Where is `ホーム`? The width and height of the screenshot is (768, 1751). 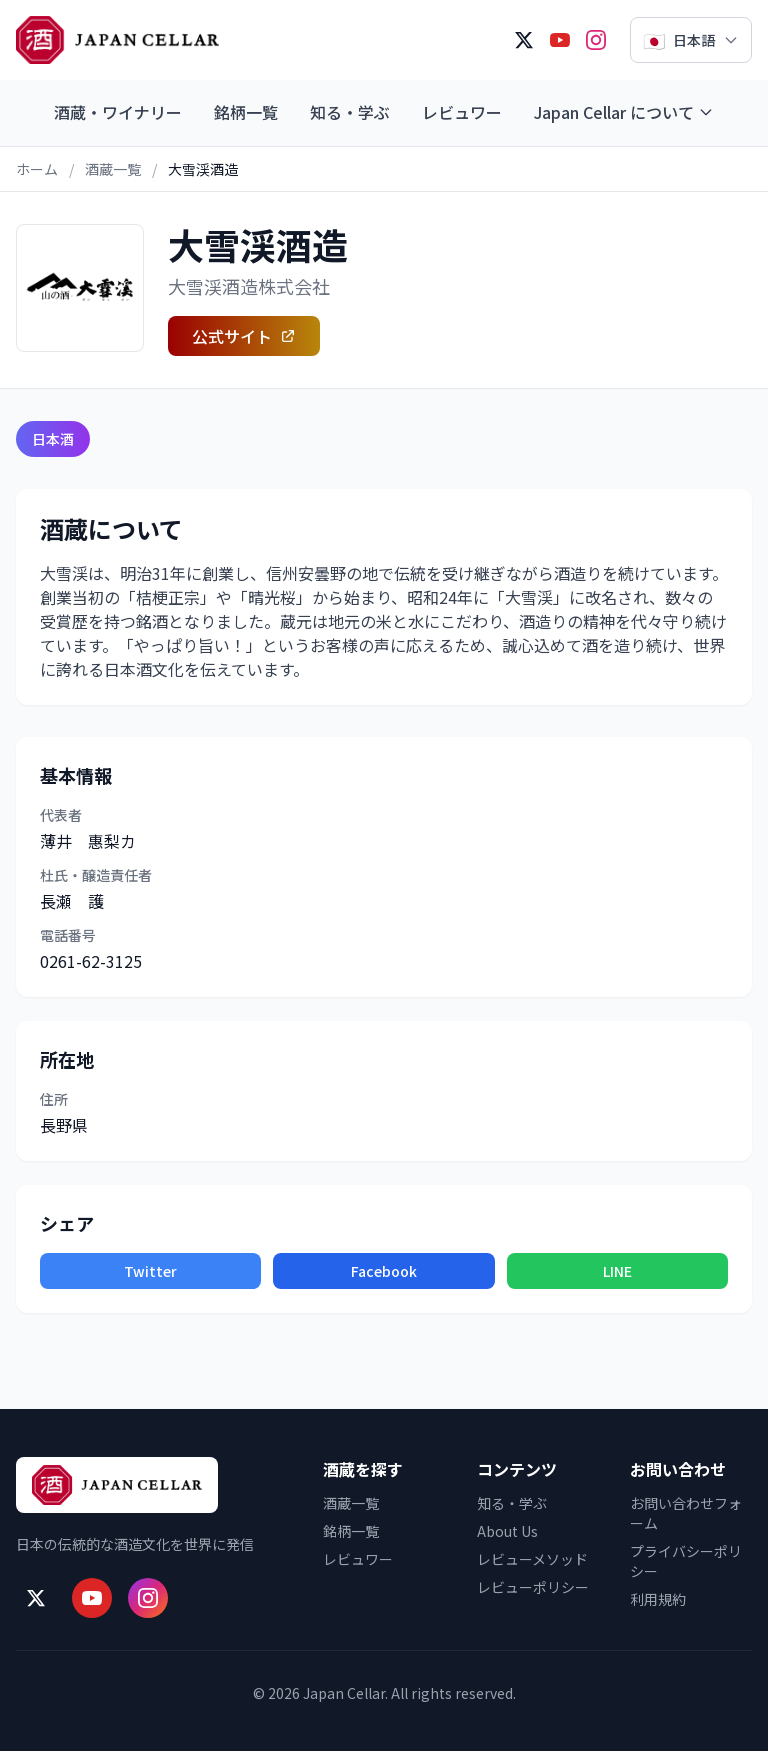
ホーム is located at coordinates (37, 169).